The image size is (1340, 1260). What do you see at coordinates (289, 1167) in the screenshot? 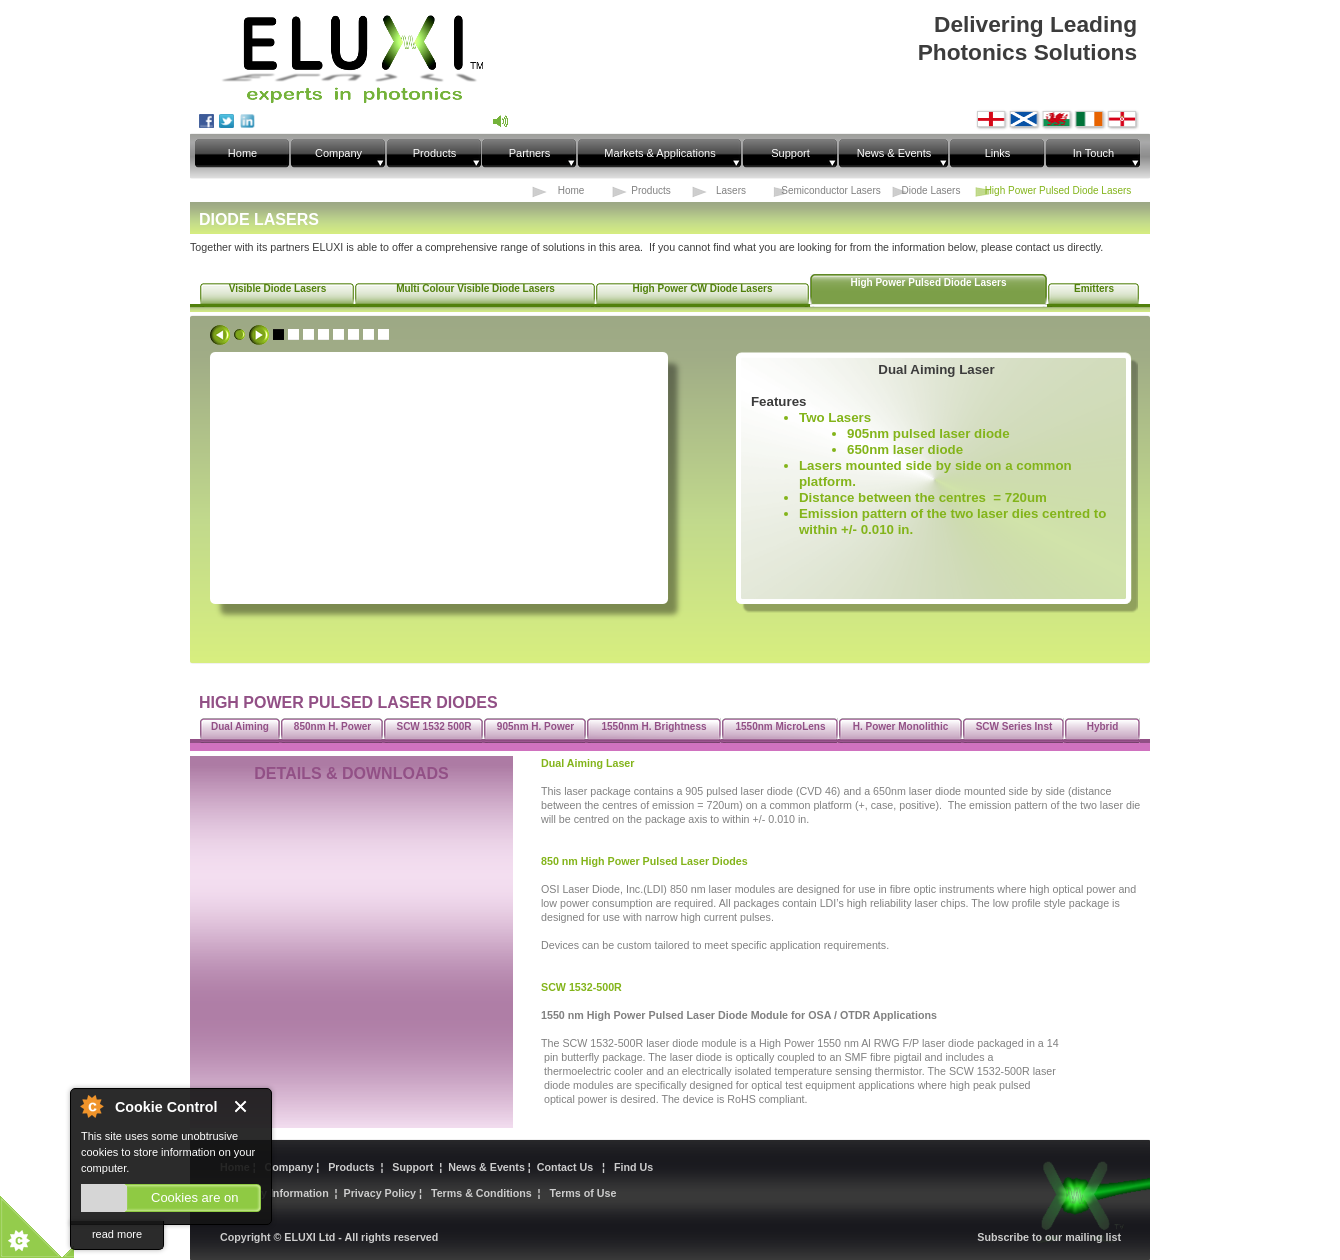
I see `Company` at bounding box center [289, 1167].